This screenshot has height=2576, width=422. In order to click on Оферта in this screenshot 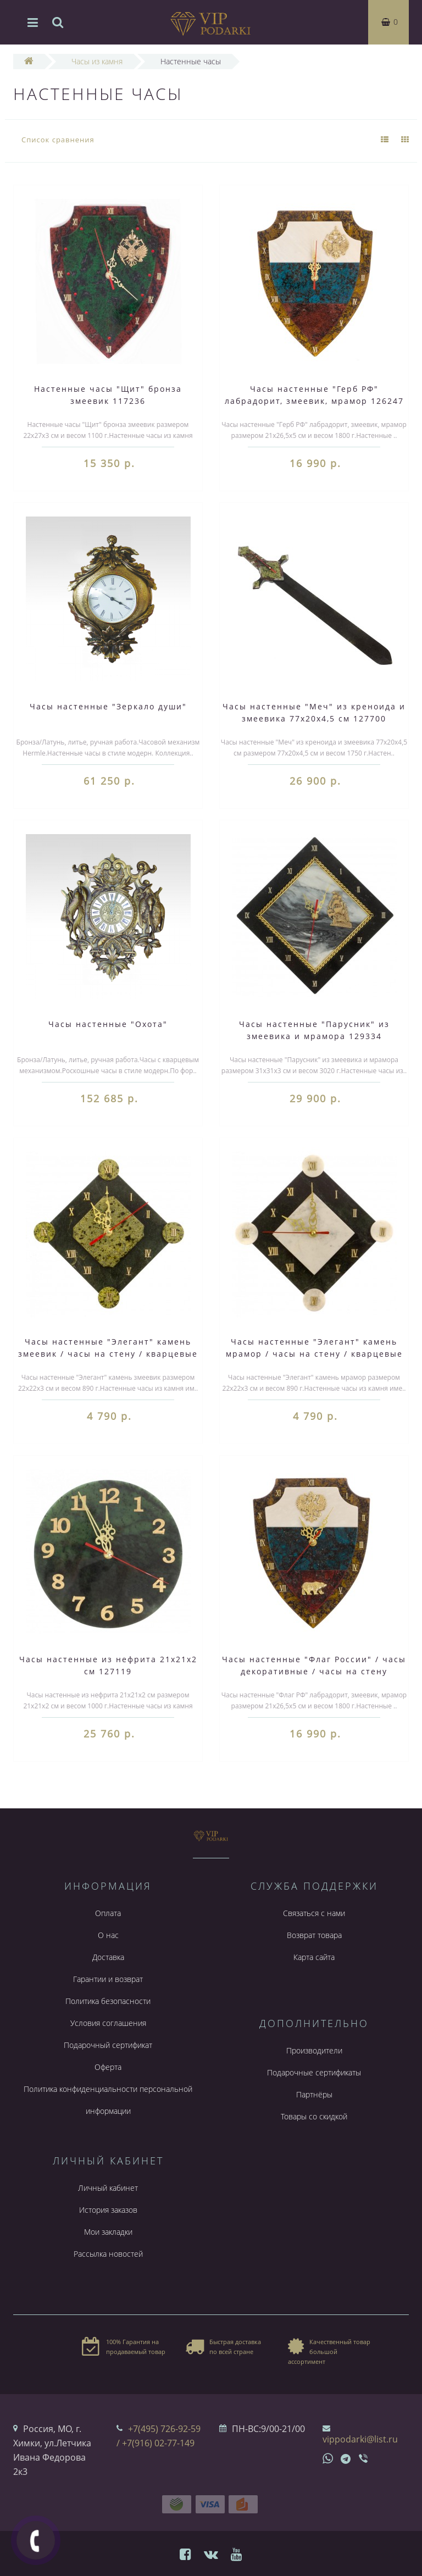, I will do `click(108, 2067)`.